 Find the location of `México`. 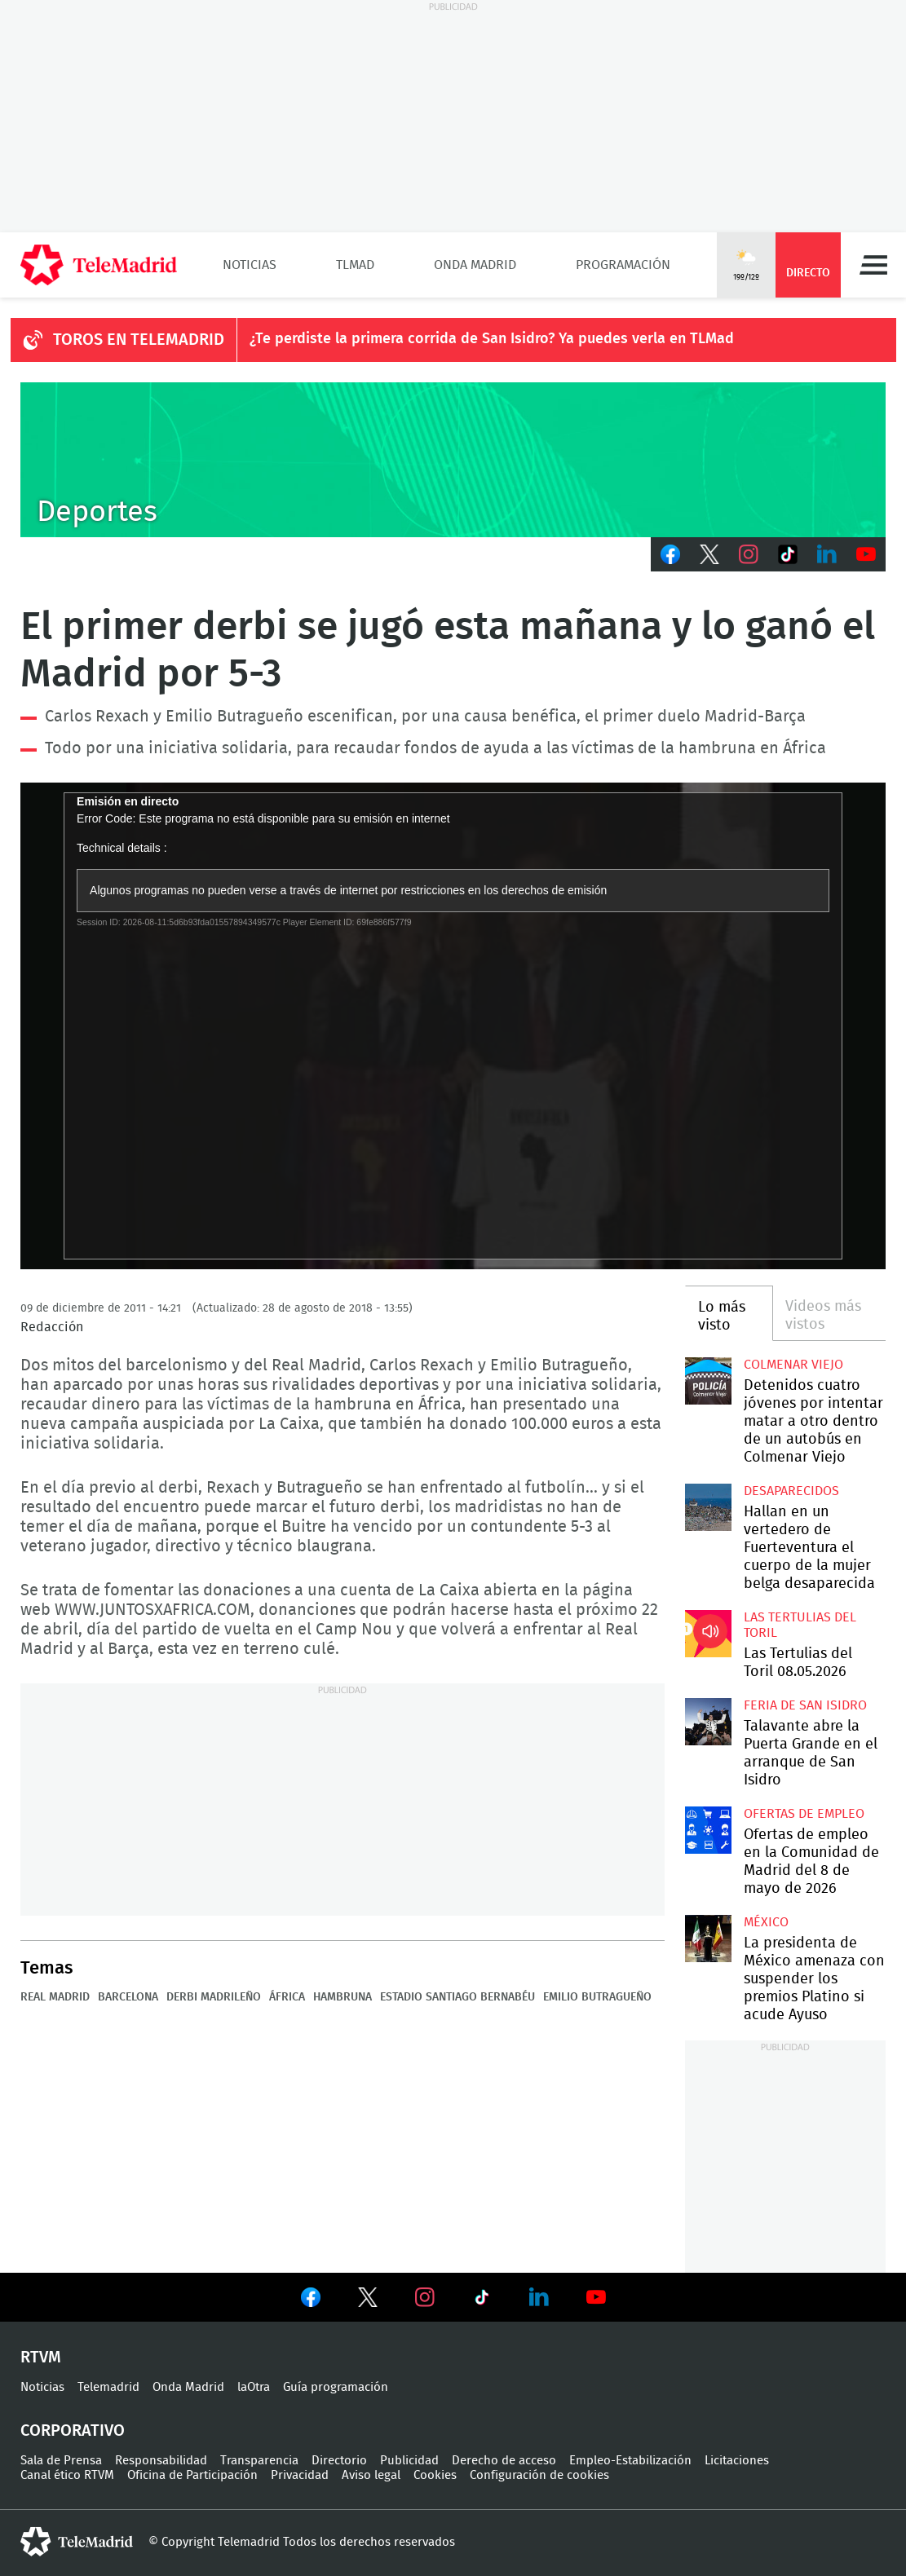

México is located at coordinates (766, 1922).